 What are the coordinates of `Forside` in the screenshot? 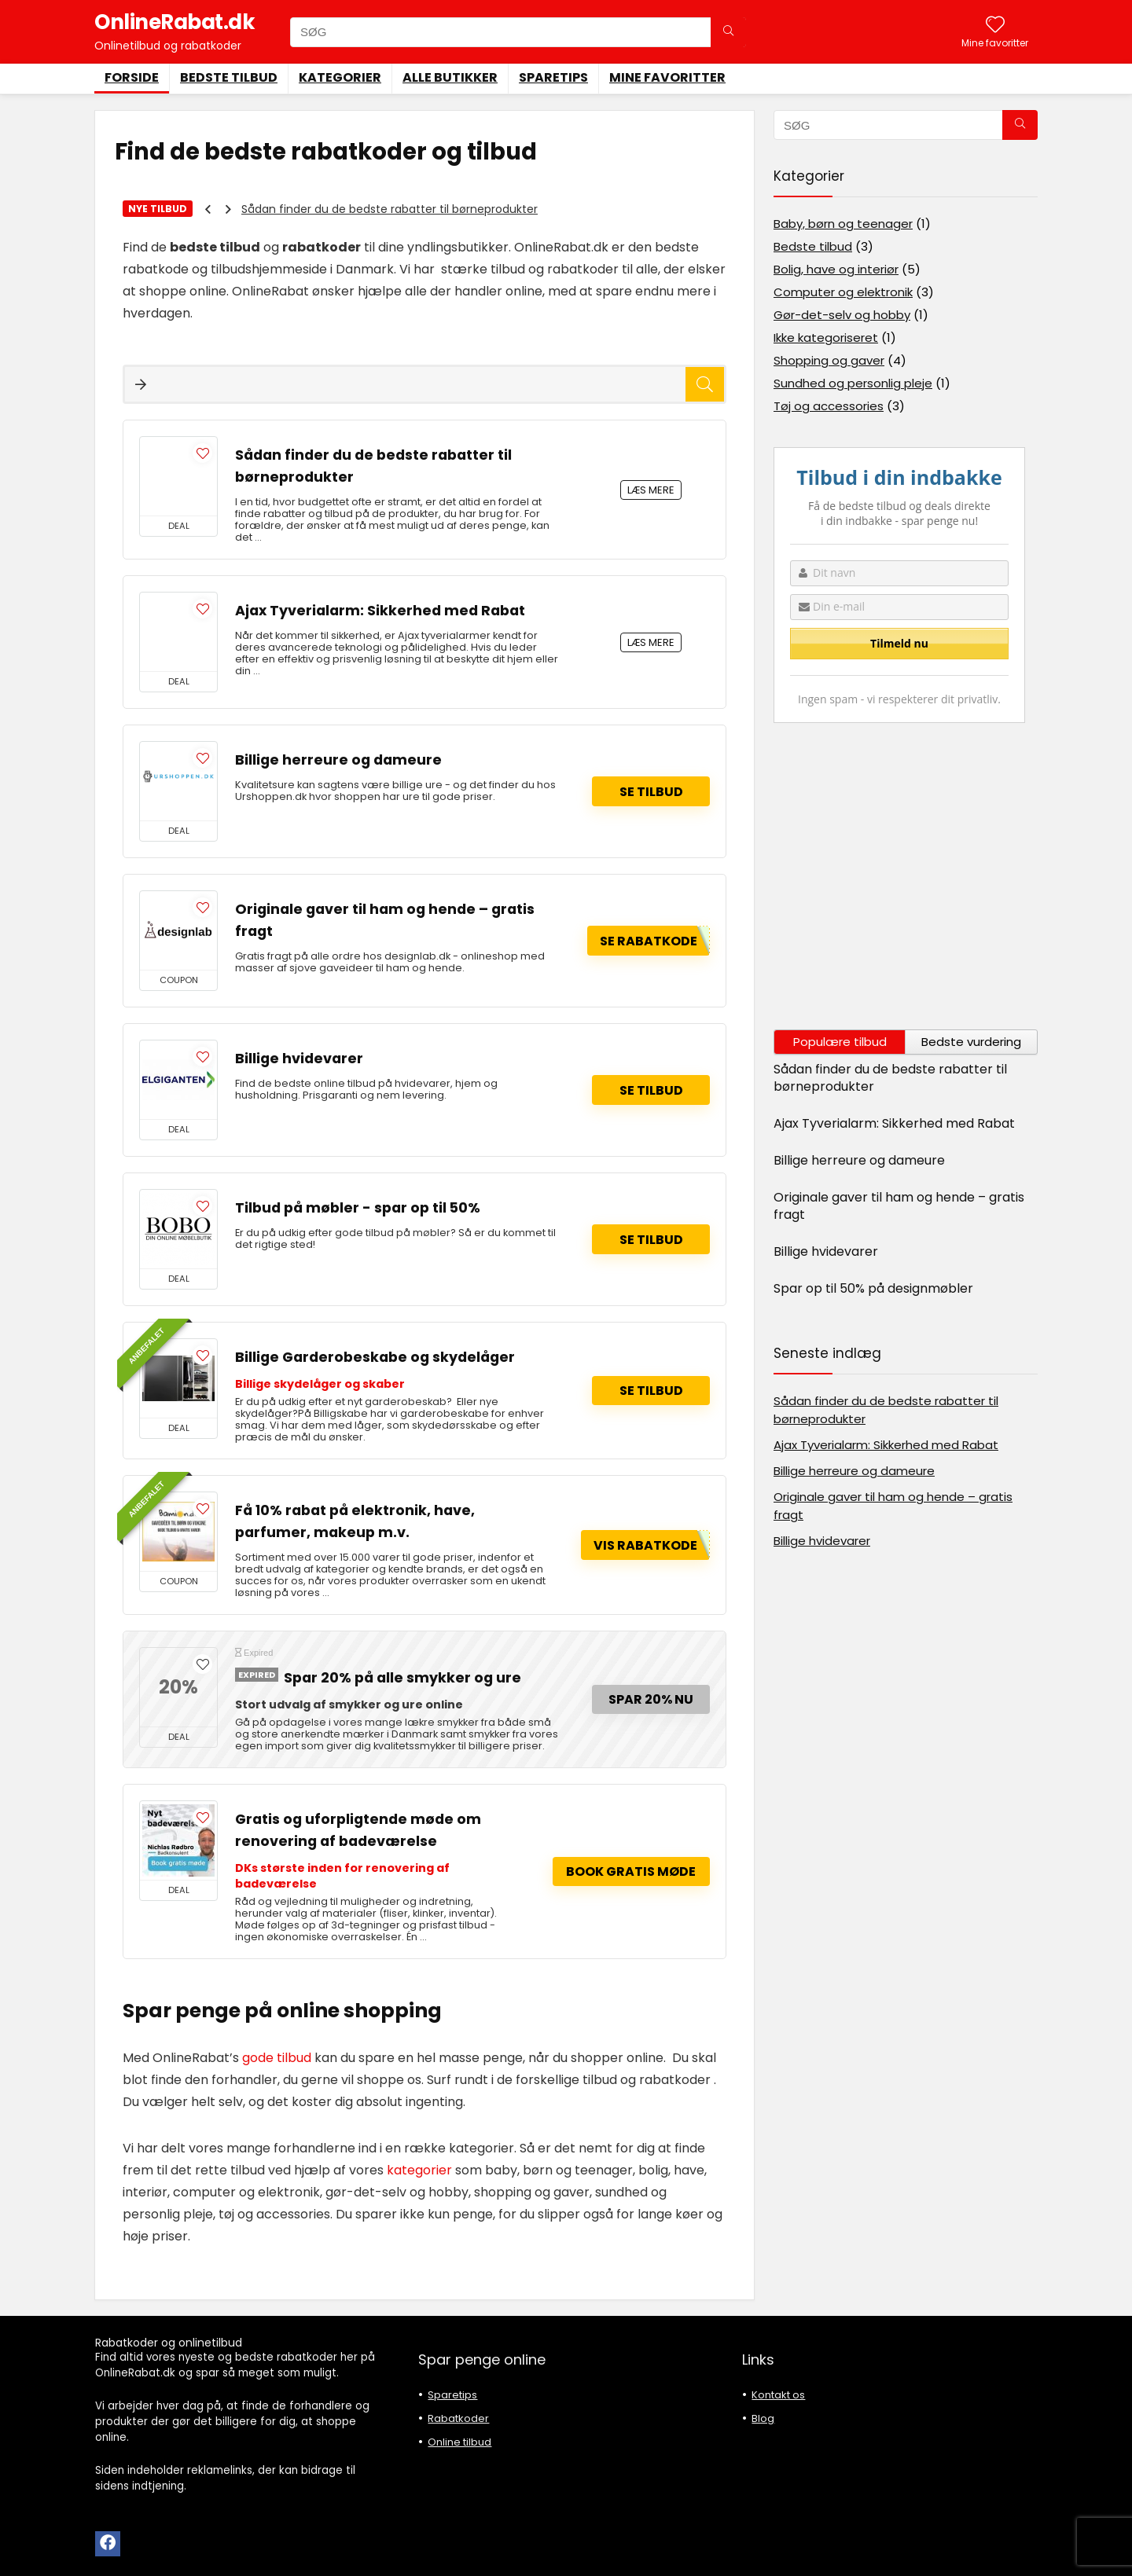 It's located at (132, 77).